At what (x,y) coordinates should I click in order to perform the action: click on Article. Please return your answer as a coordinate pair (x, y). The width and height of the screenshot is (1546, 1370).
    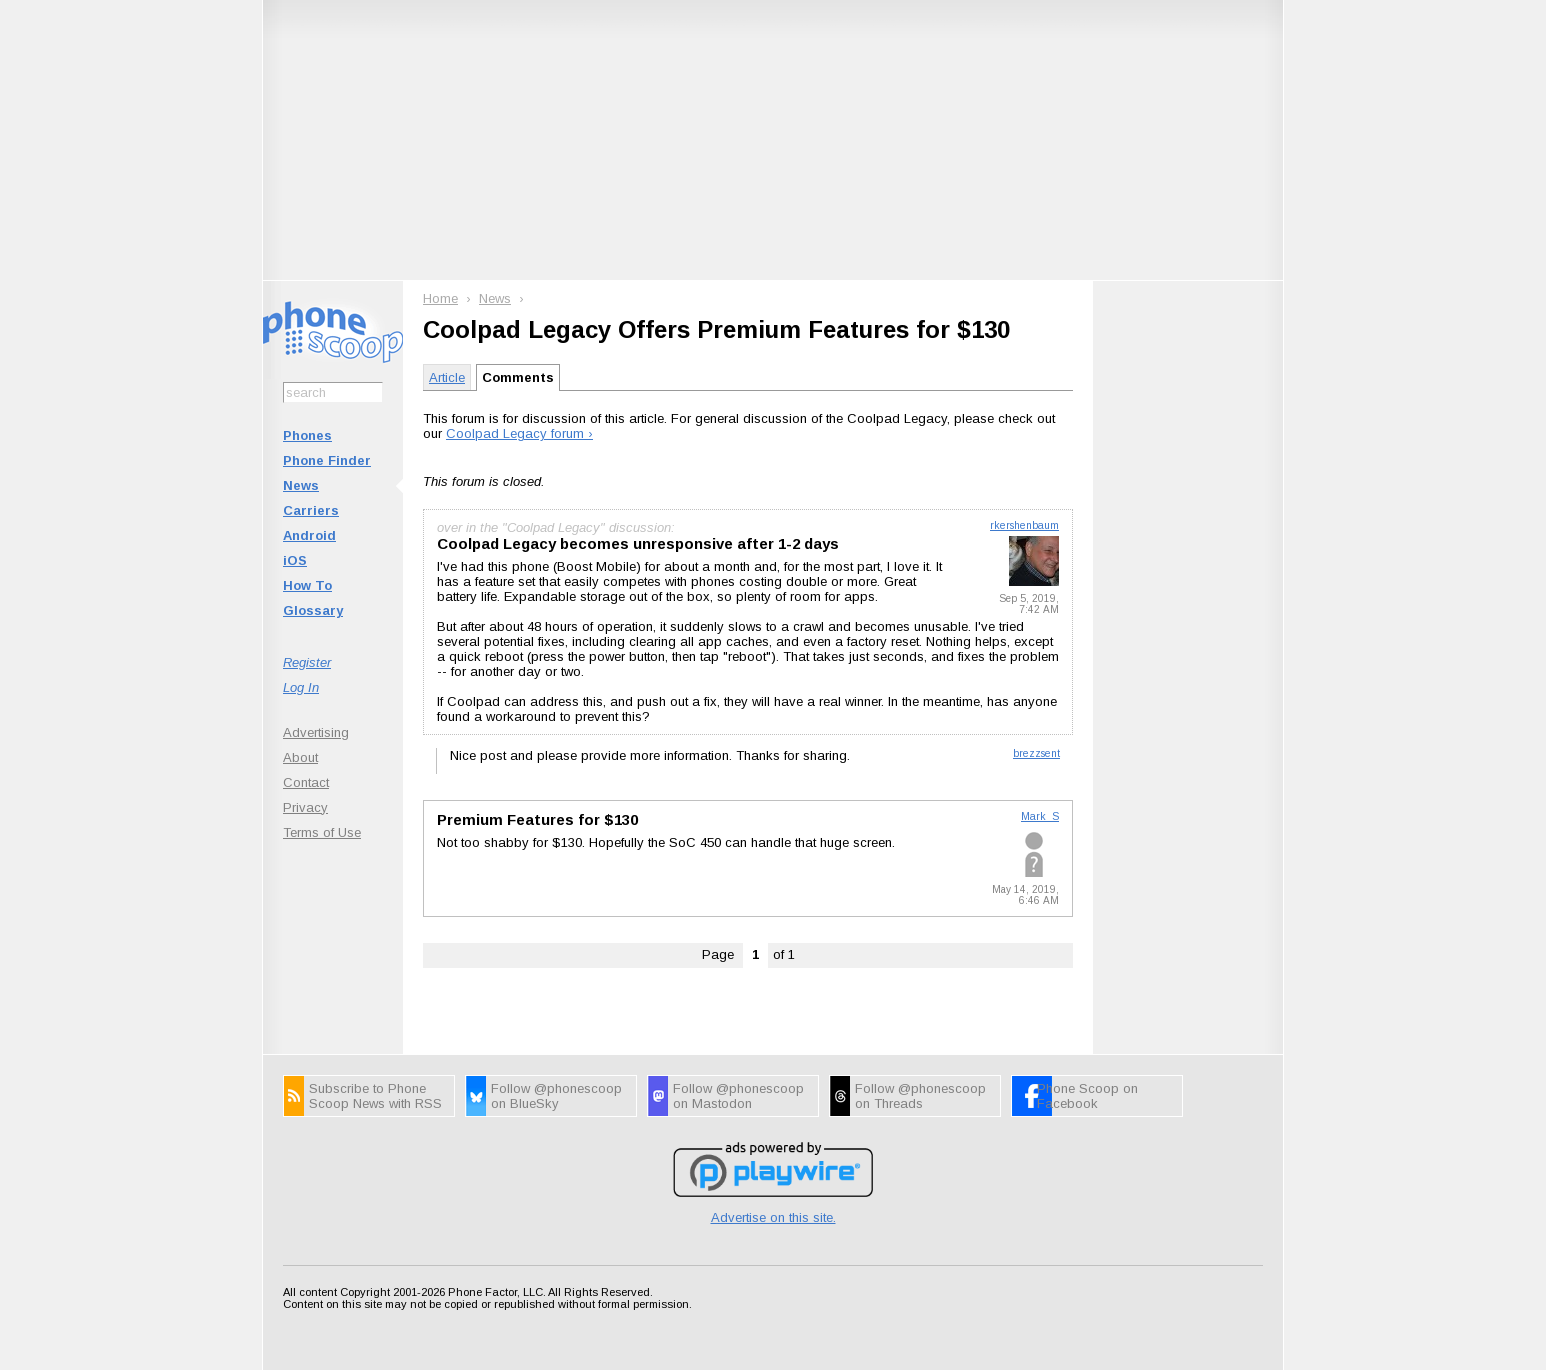
    Looking at the image, I should click on (447, 377).